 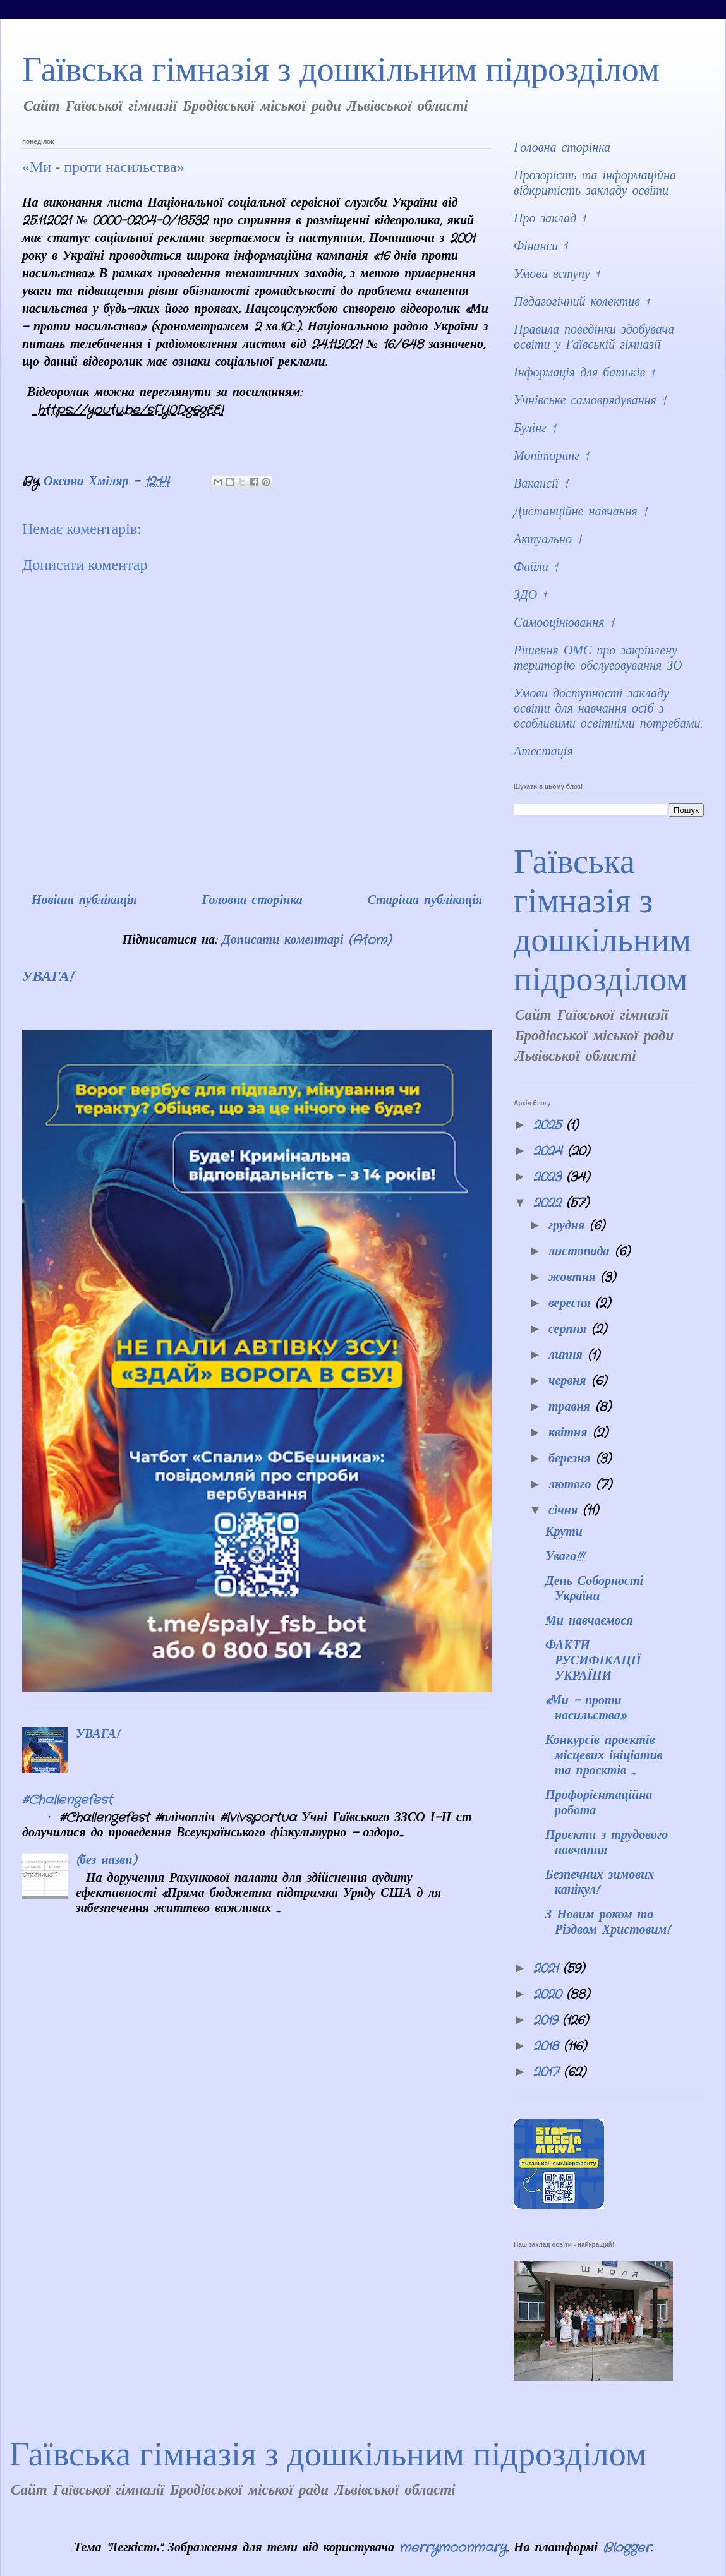 I want to click on #Challengefest, so click(x=67, y=1800).